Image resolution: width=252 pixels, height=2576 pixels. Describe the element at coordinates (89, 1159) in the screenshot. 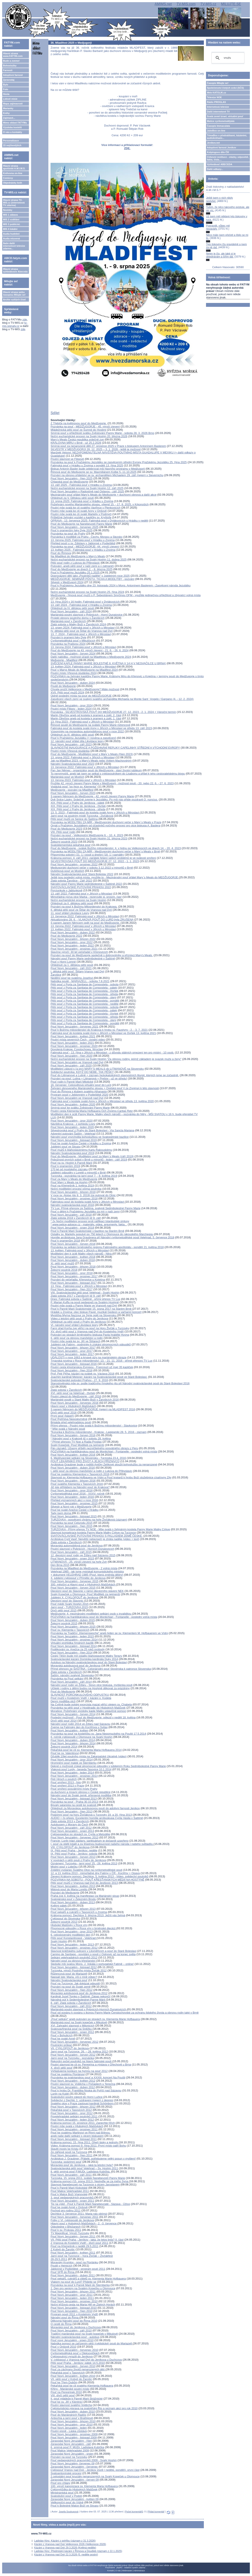

I see `Pobožnost prvních sobot v Brně u minoritů - leden - září 2019` at that location.